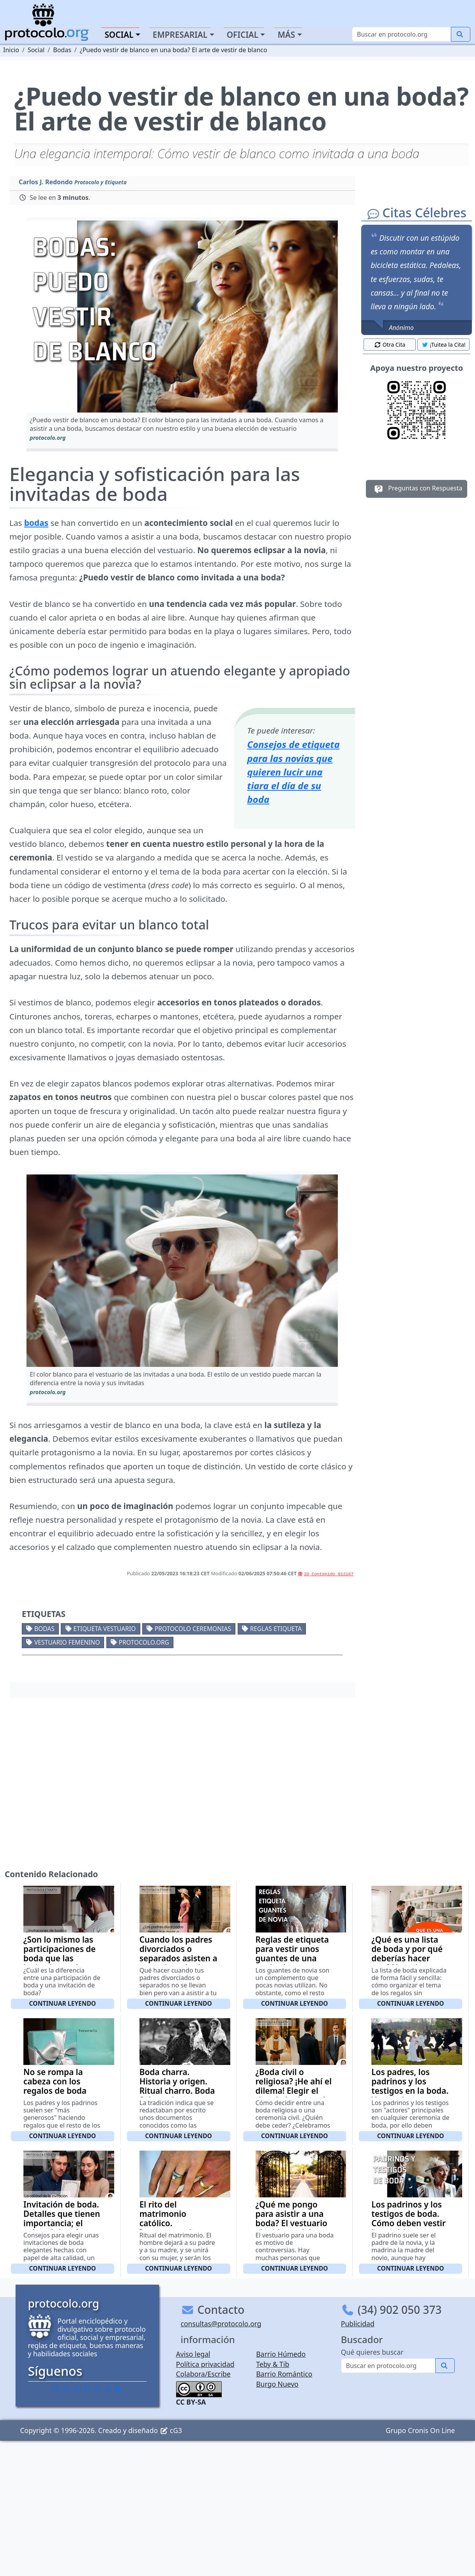 The height and width of the screenshot is (2576, 475). What do you see at coordinates (410, 2085) in the screenshot?
I see `Los padres, los padrinos y los testigos en la boda. Vestuario` at bounding box center [410, 2085].